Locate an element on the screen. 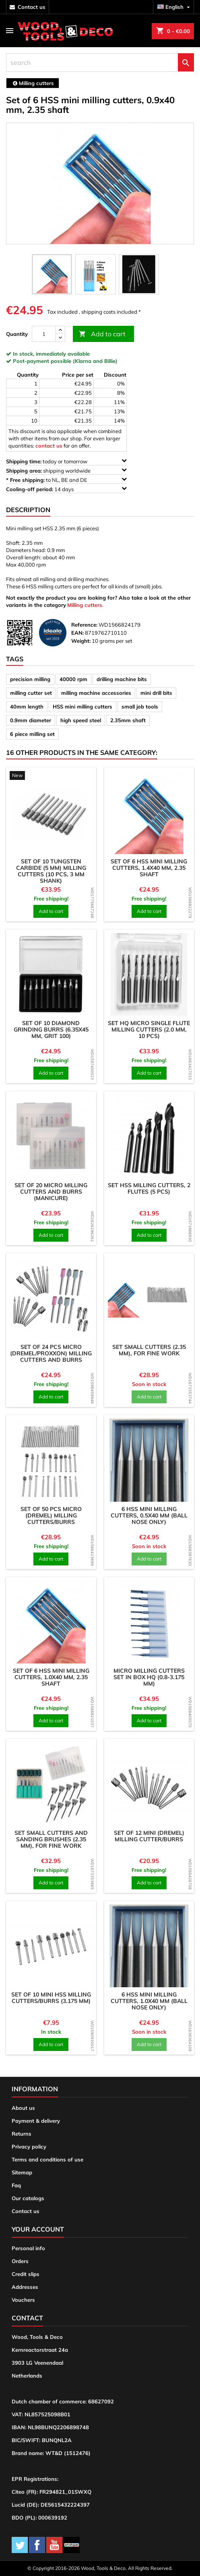 This screenshot has height=2576, width=200. EAN: is located at coordinates (77, 632).